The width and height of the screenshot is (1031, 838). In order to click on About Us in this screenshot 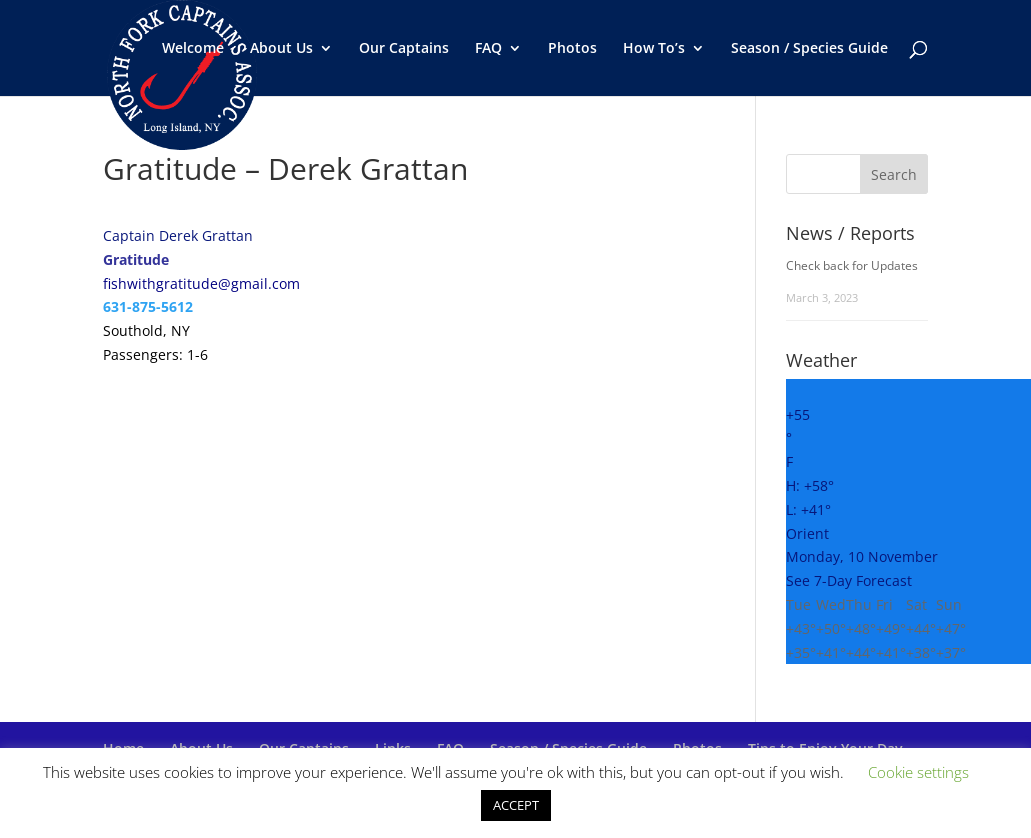, I will do `click(281, 49)`.